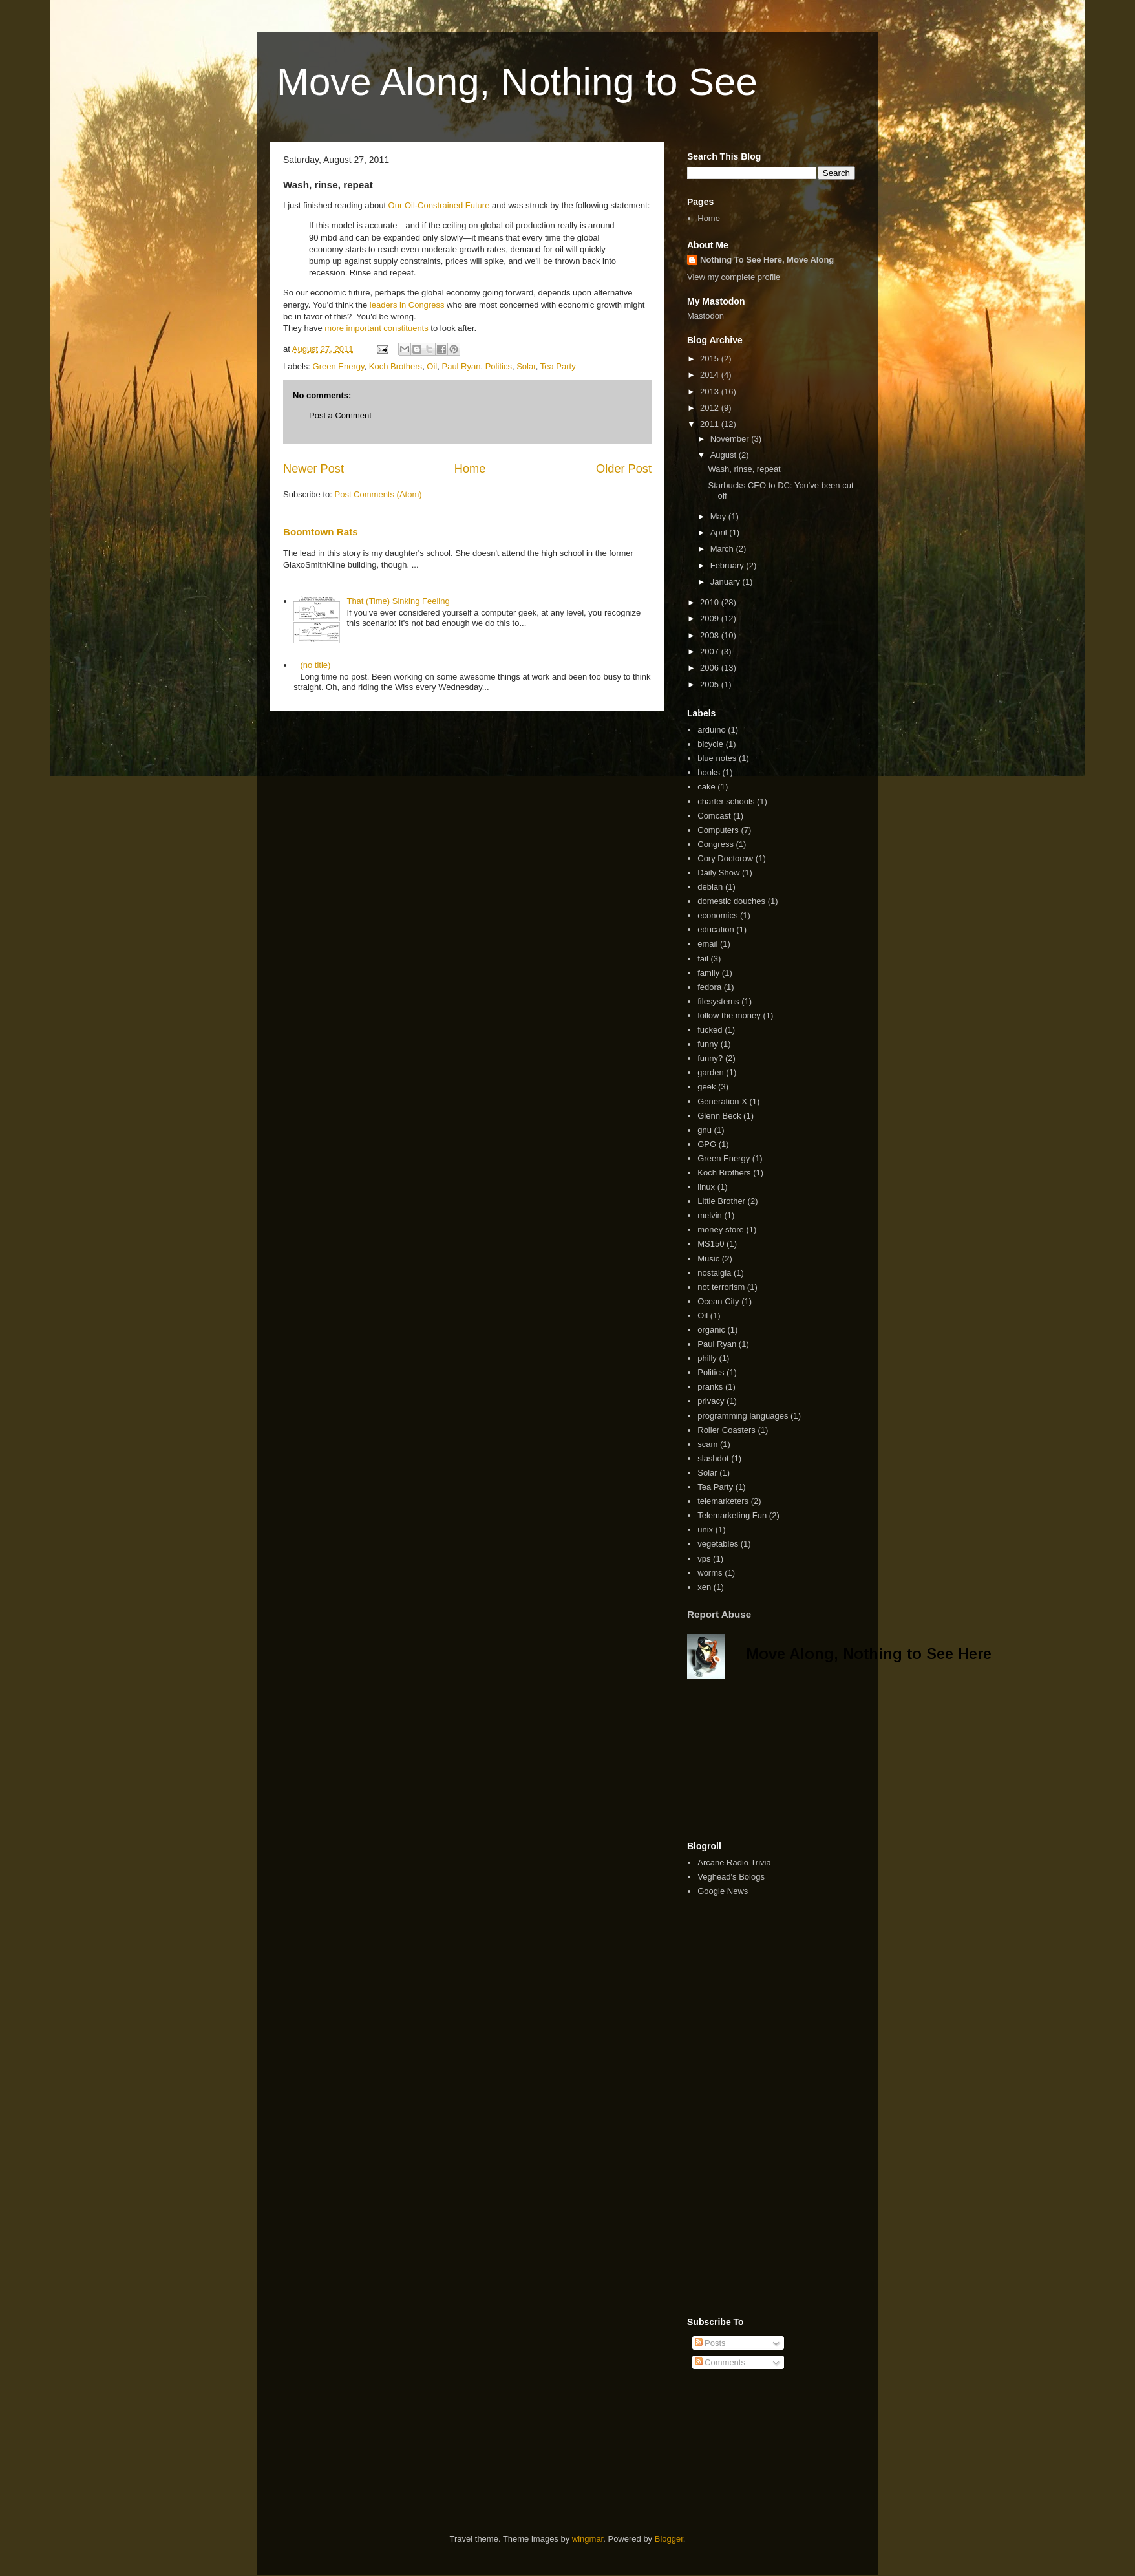 The image size is (1135, 2576). Describe the element at coordinates (706, 1144) in the screenshot. I see `GPG` at that location.